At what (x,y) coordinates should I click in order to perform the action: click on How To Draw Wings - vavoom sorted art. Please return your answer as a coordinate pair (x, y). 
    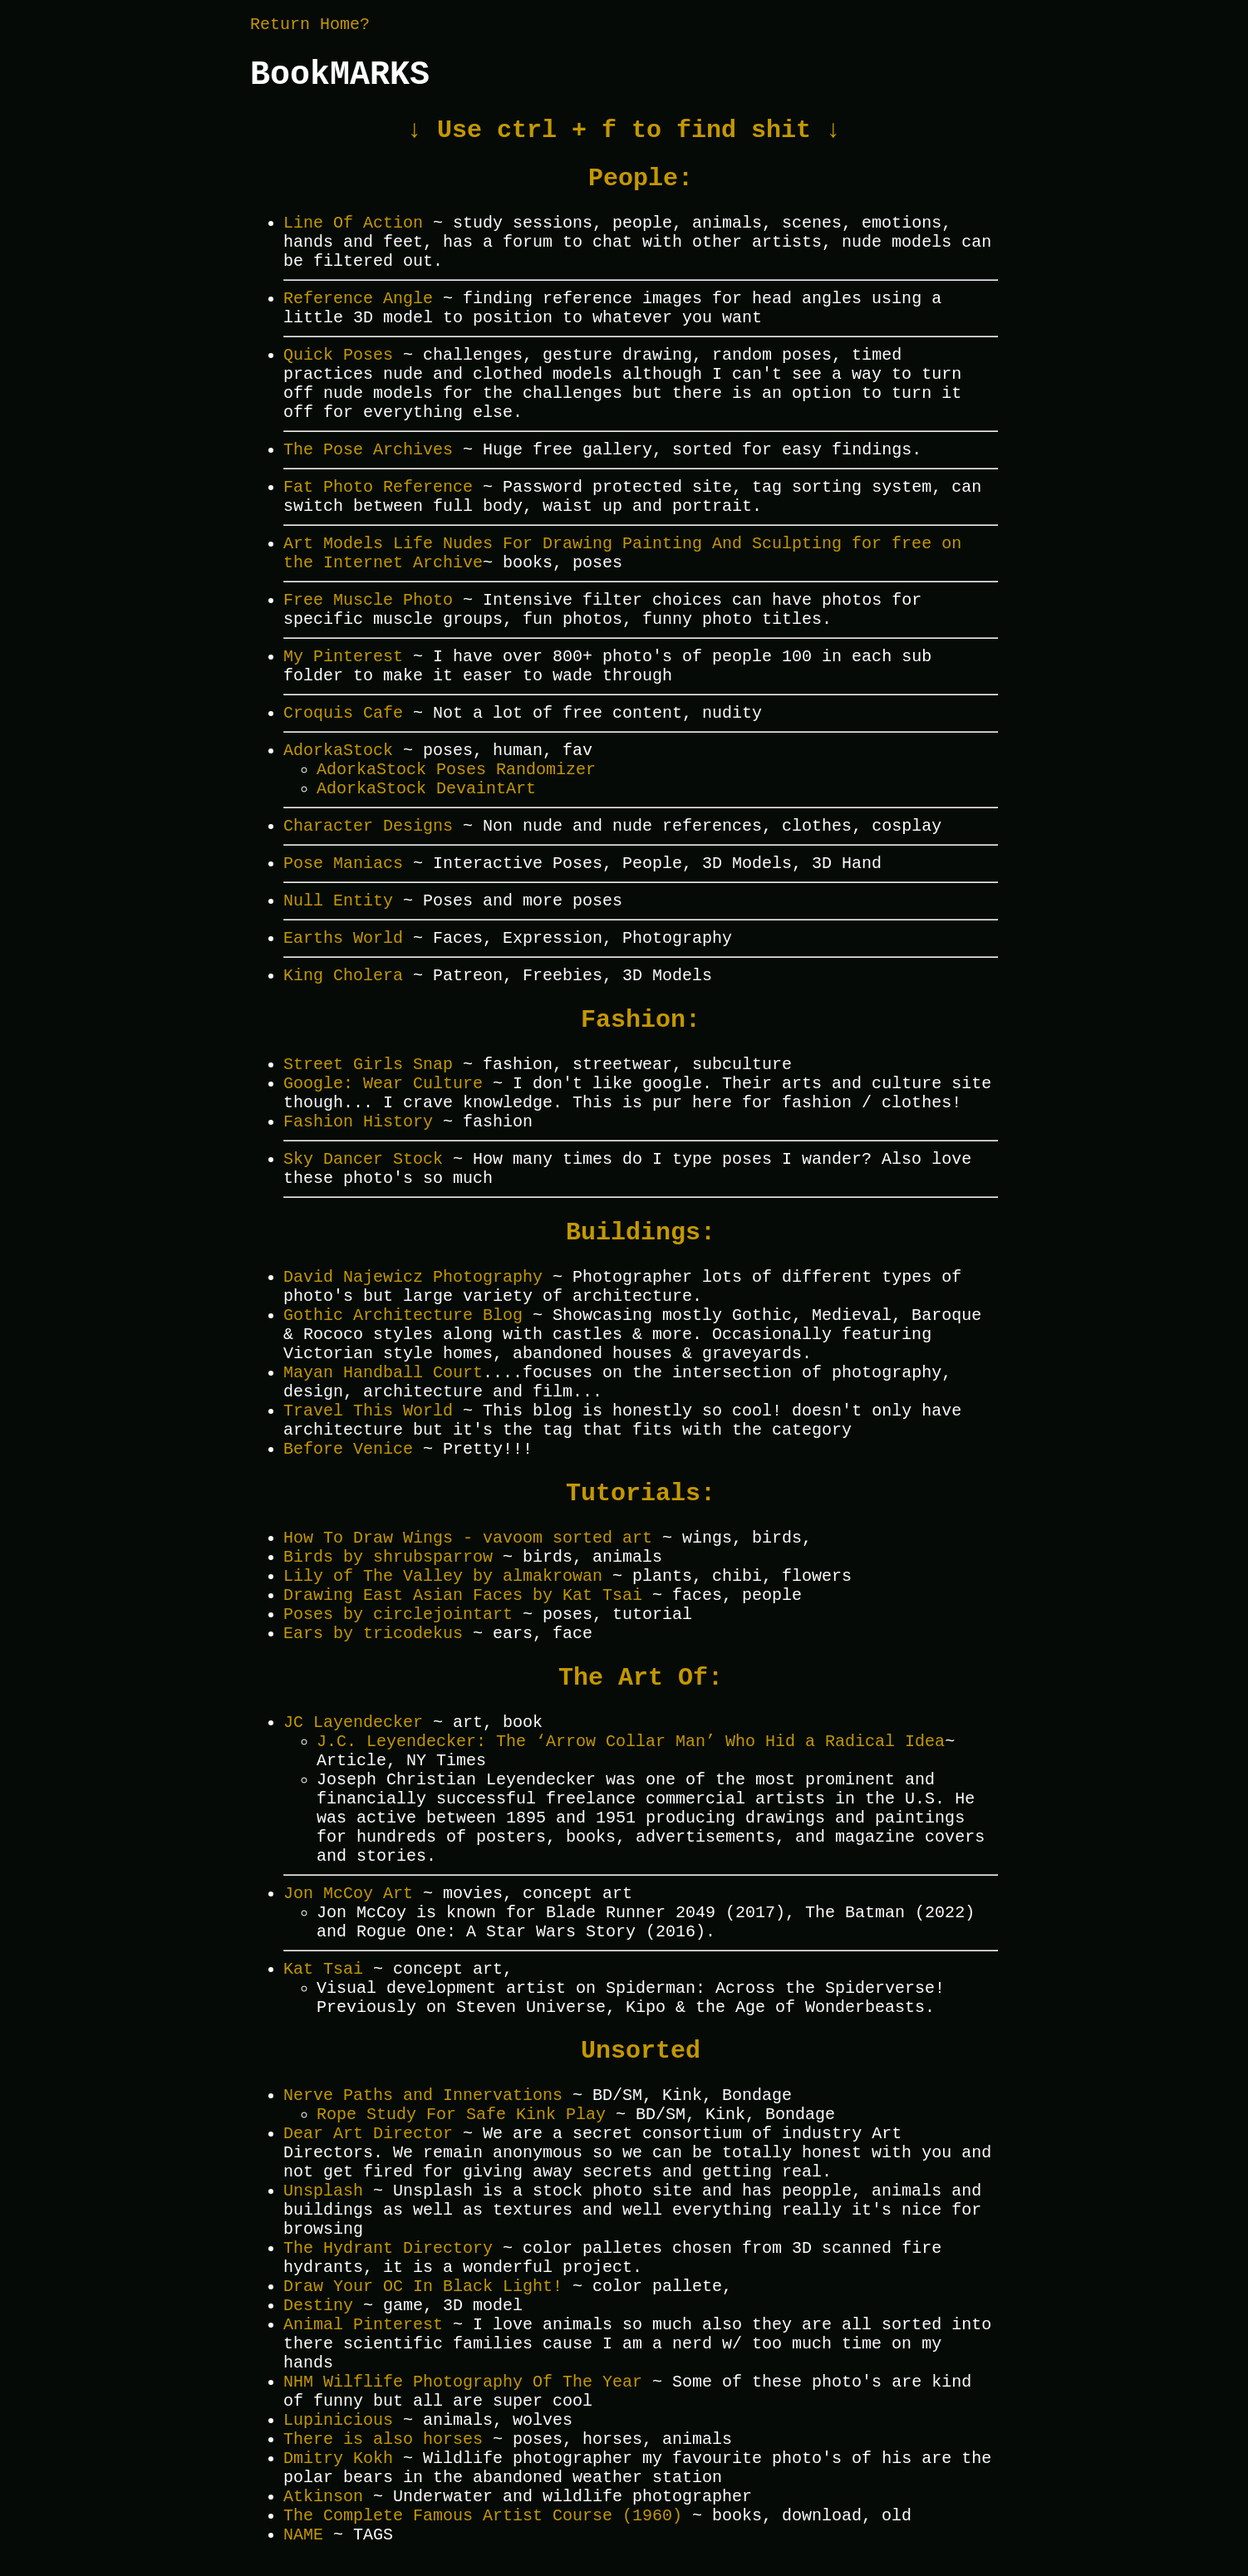
    Looking at the image, I should click on (467, 1538).